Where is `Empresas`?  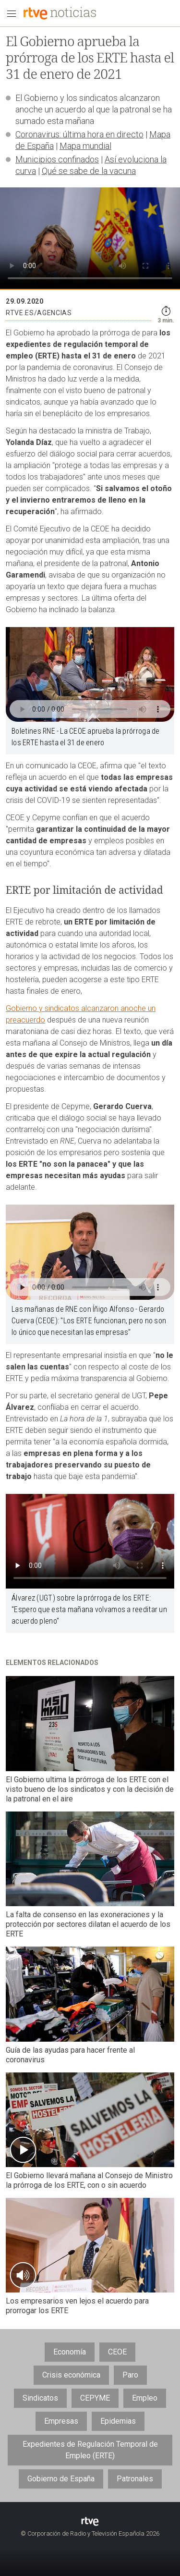
Empresas is located at coordinates (61, 2421).